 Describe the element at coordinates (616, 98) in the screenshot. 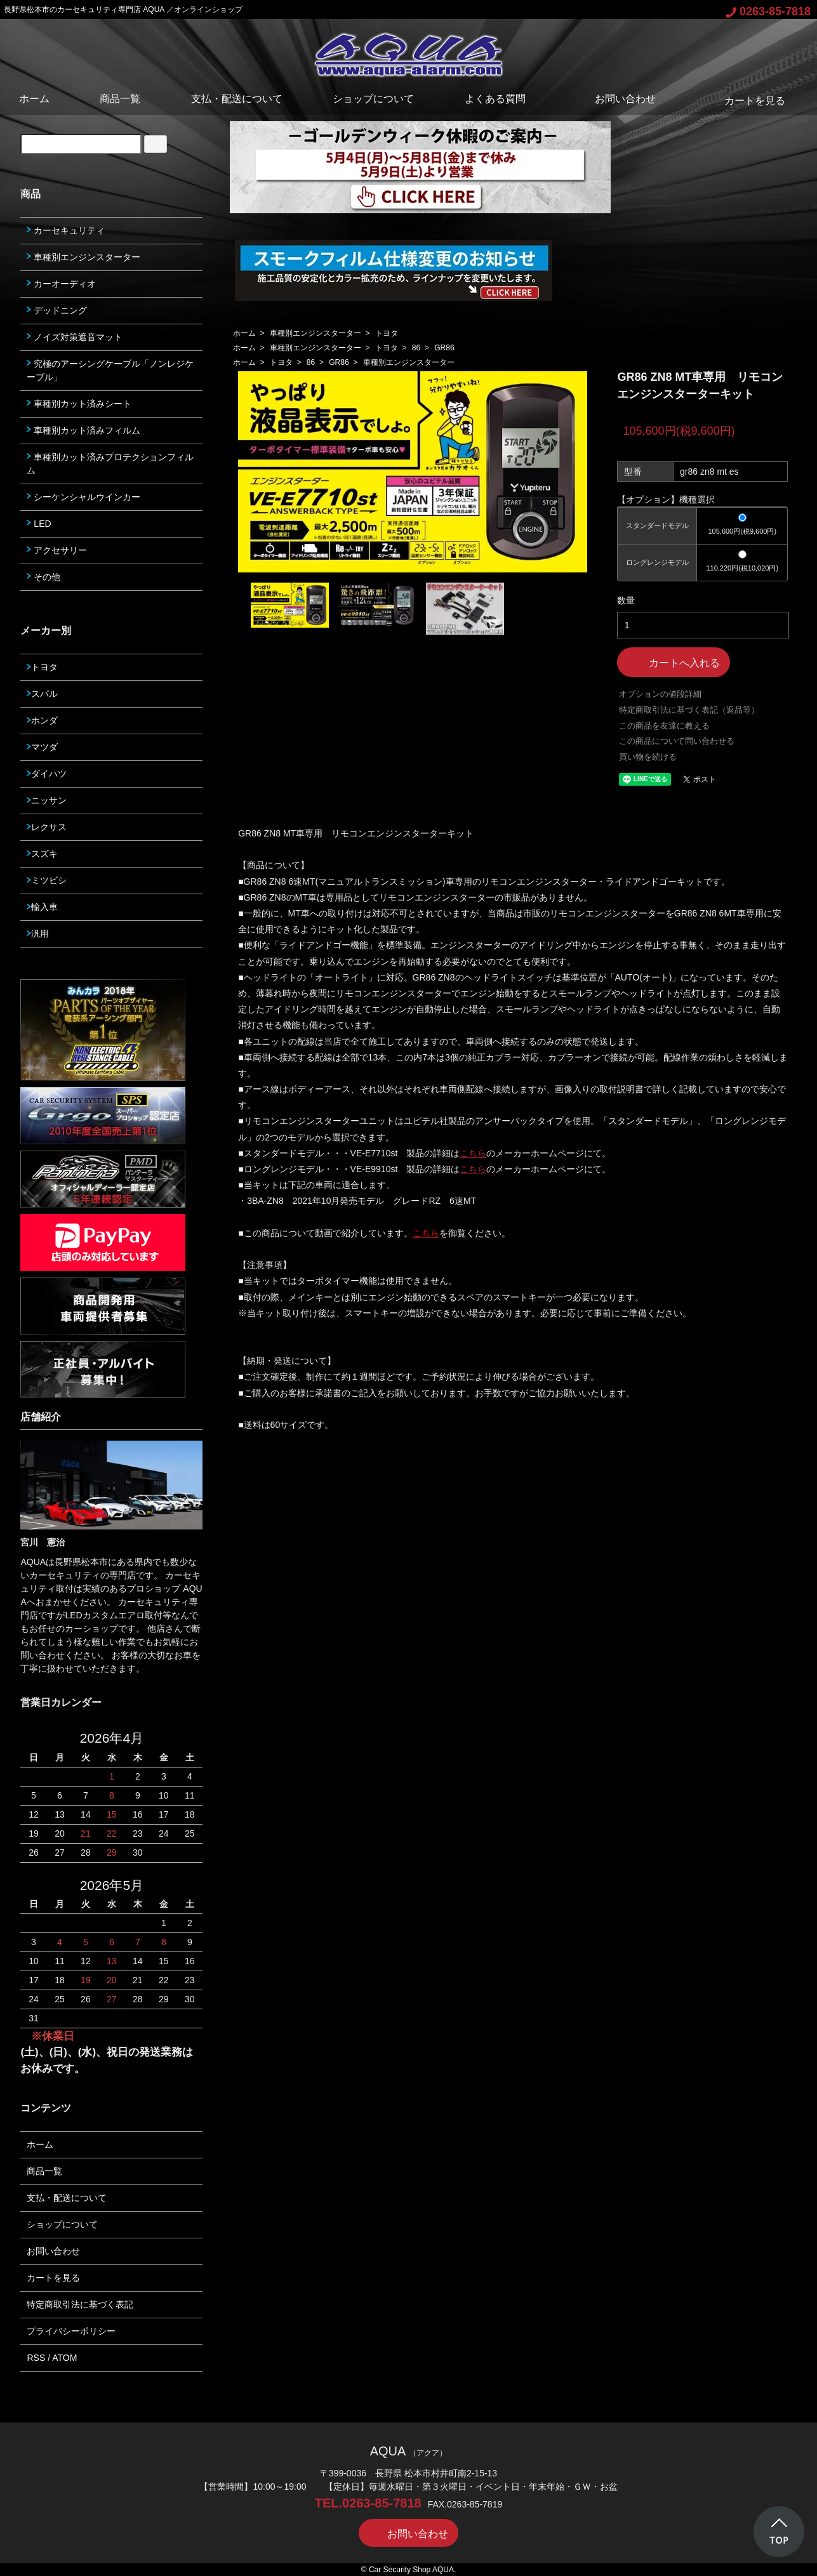

I see `お問い合わせ` at that location.